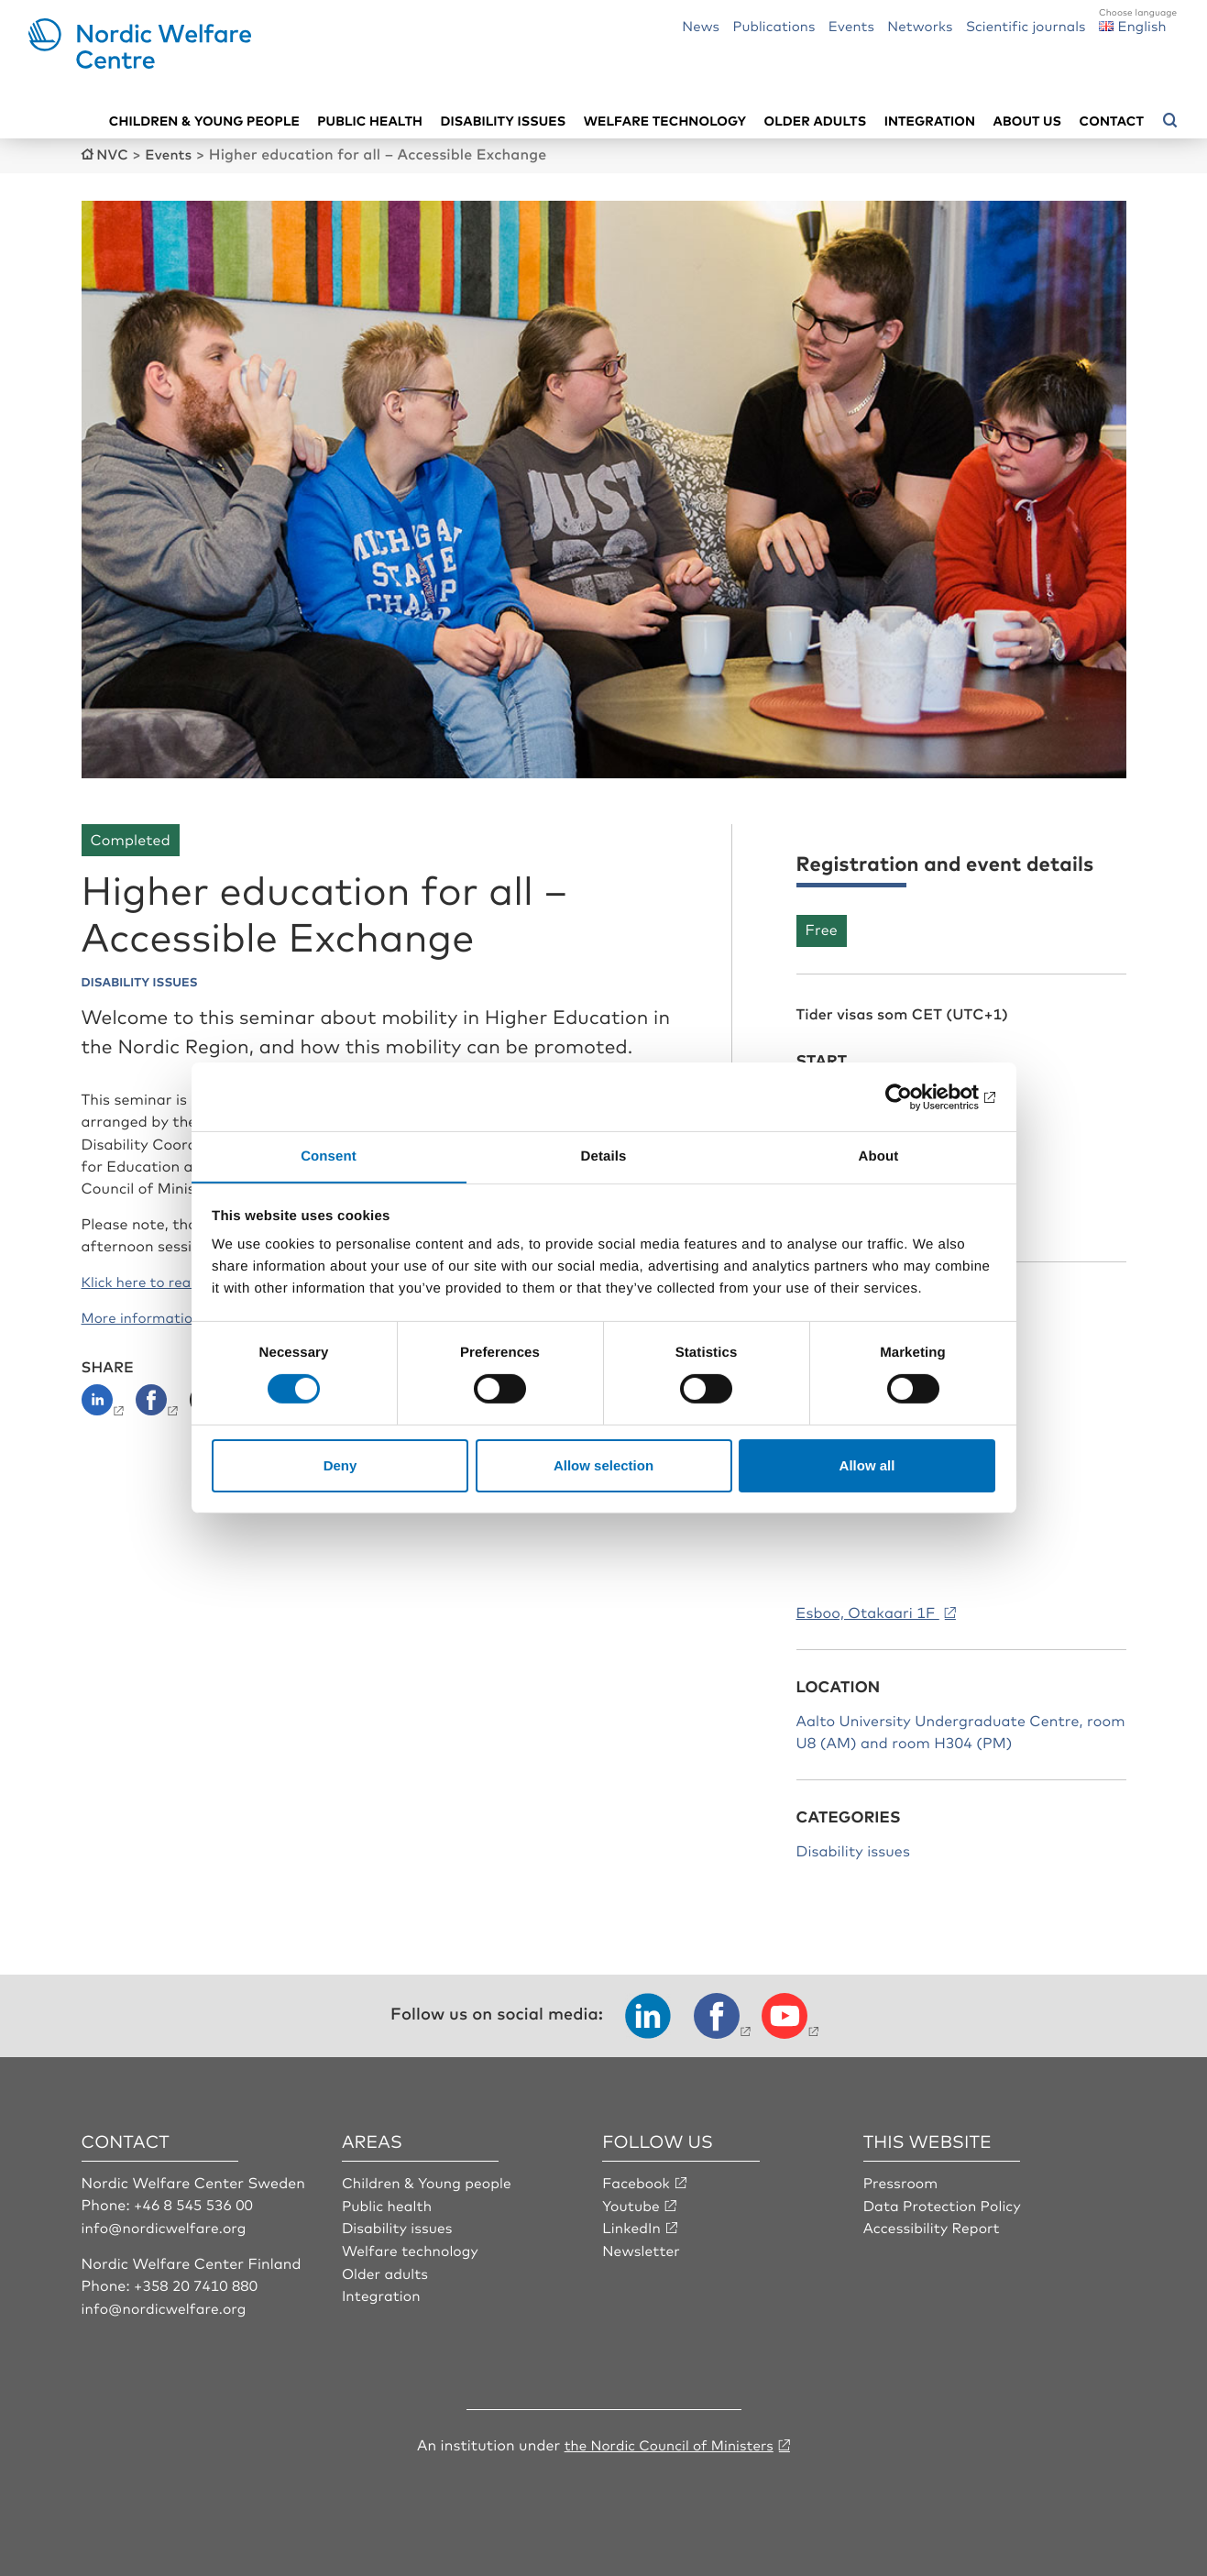  What do you see at coordinates (204, 119) in the screenshot?
I see `Children & young people` at bounding box center [204, 119].